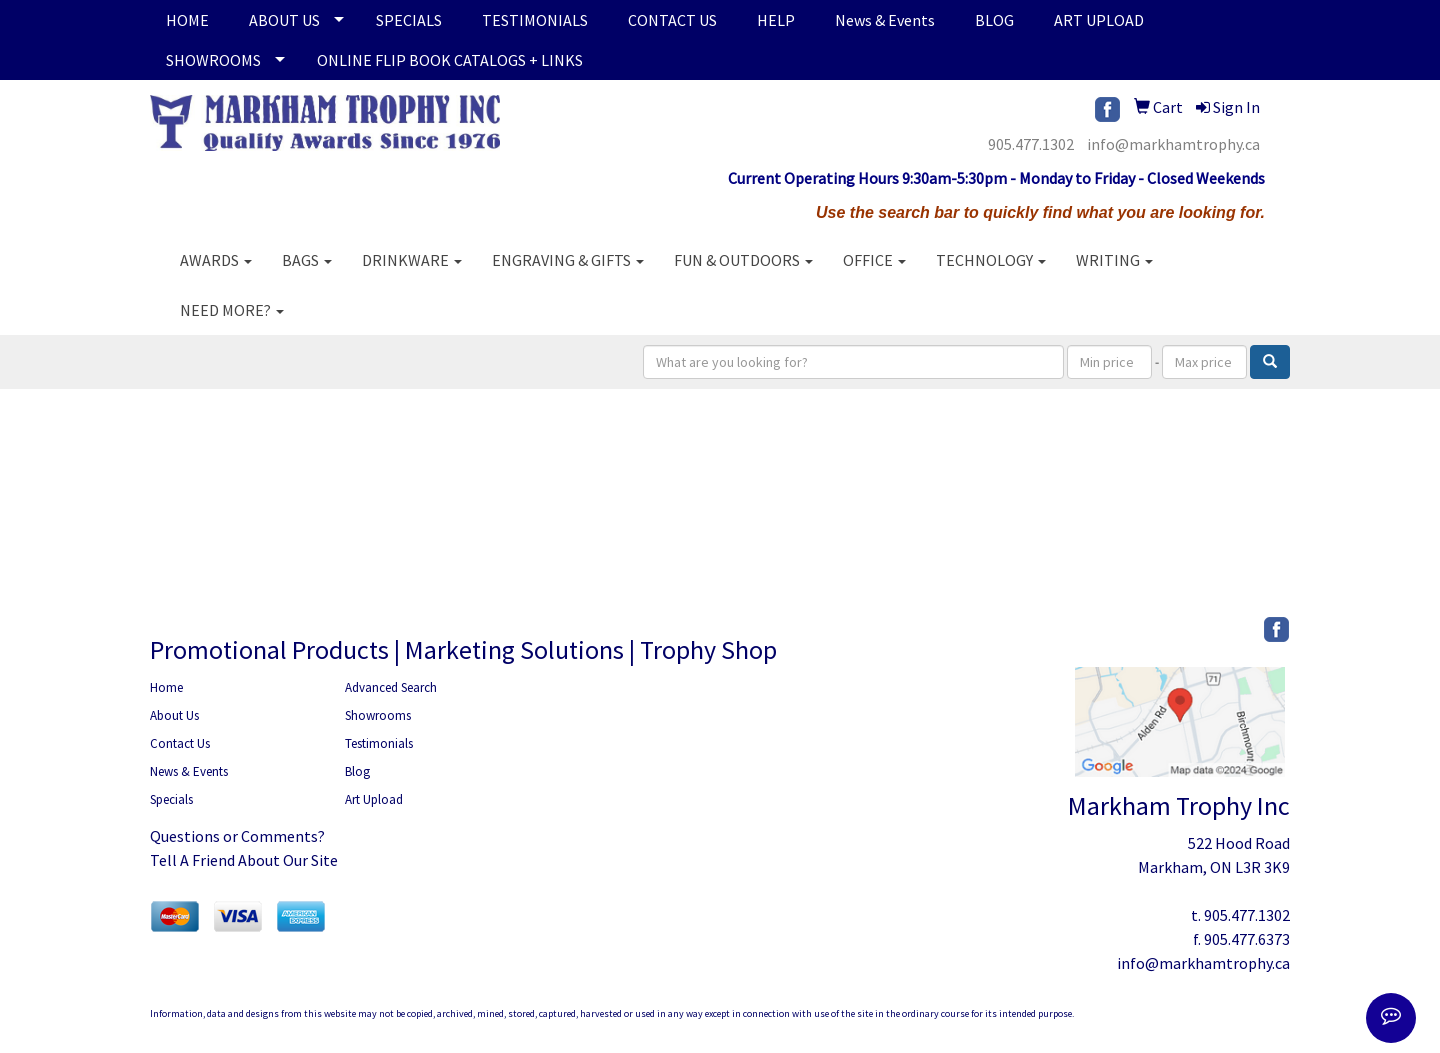  Describe the element at coordinates (166, 687) in the screenshot. I see `Home` at that location.